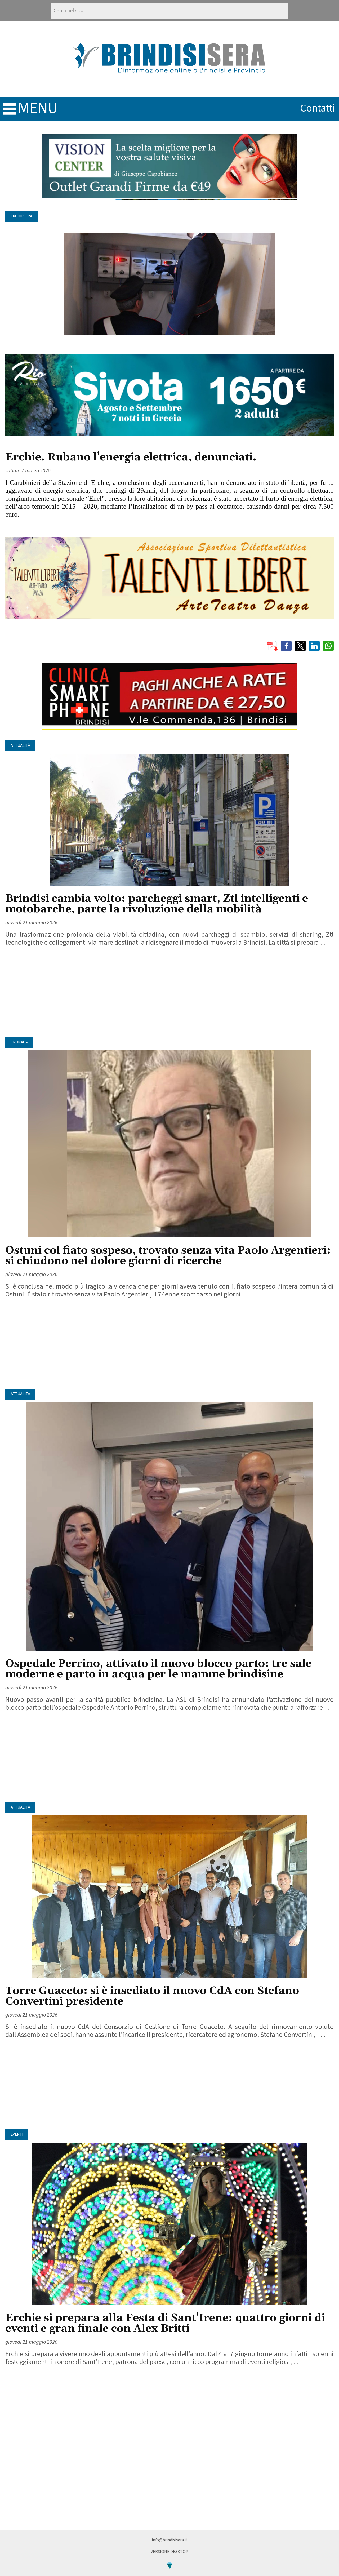 Image resolution: width=339 pixels, height=2576 pixels. Describe the element at coordinates (152, 1996) in the screenshot. I see `Torre Guaceto: si è insediato il nuovo CdA con Stefano Convertini presidente` at that location.